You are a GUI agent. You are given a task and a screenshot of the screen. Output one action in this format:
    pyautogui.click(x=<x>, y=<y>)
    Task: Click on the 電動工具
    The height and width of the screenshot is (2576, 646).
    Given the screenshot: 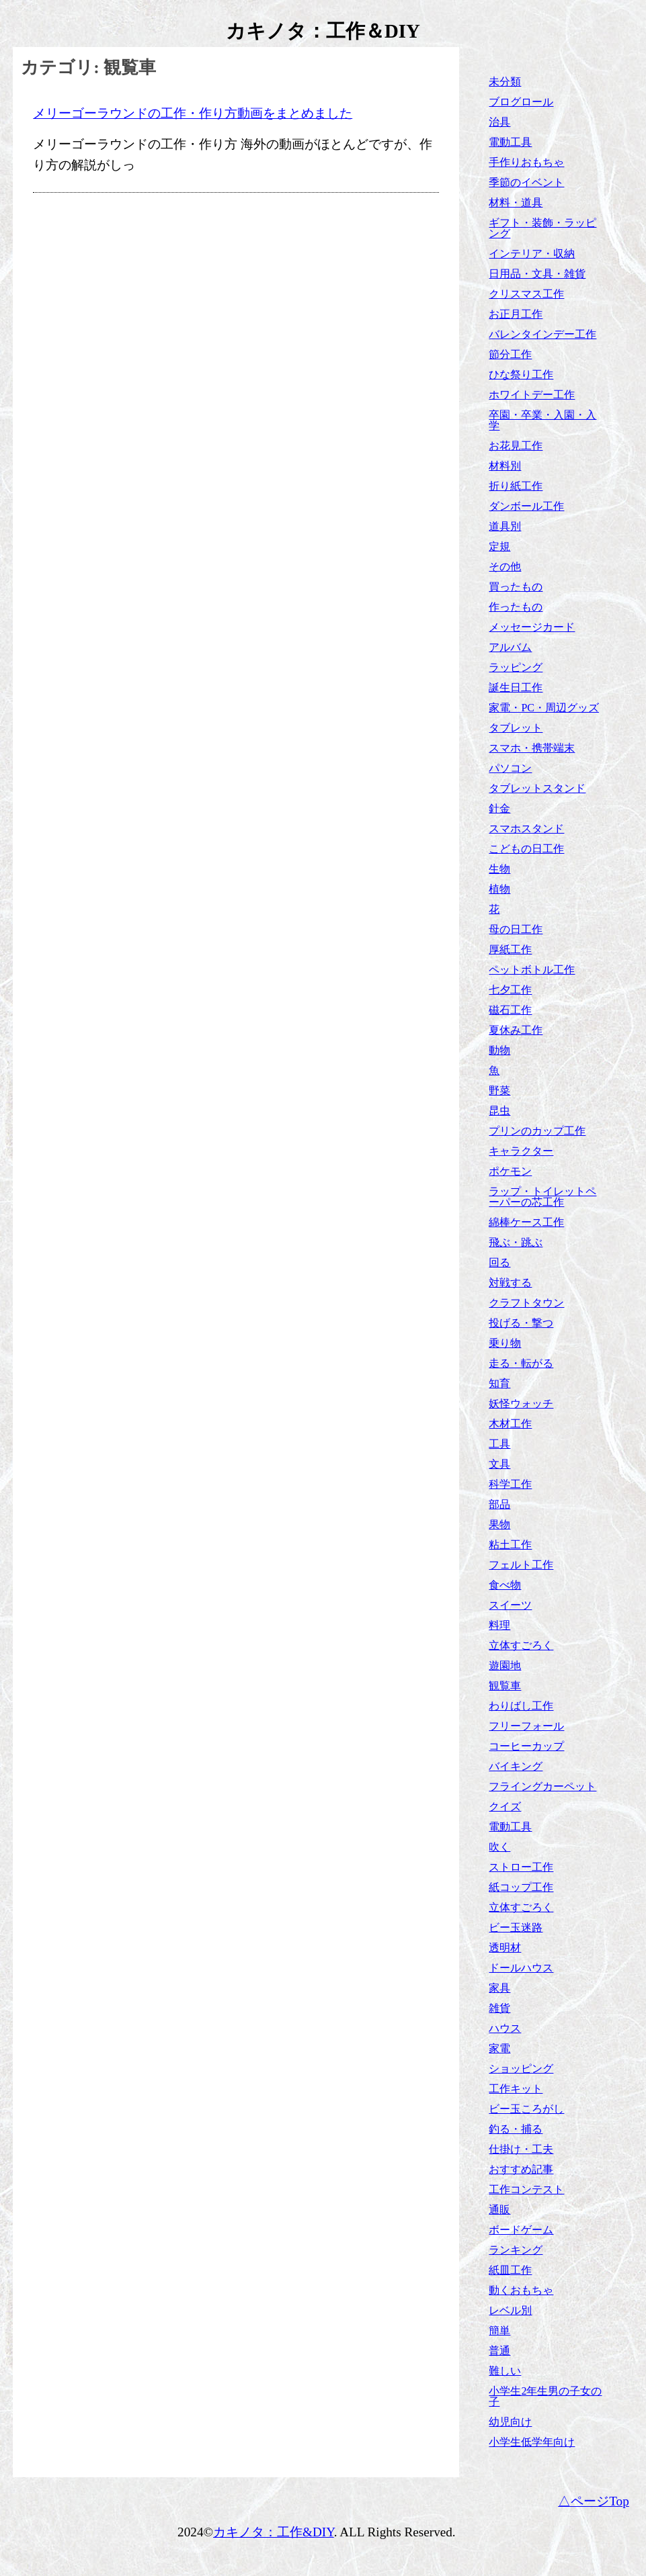 What is the action you would take?
    pyautogui.click(x=510, y=142)
    